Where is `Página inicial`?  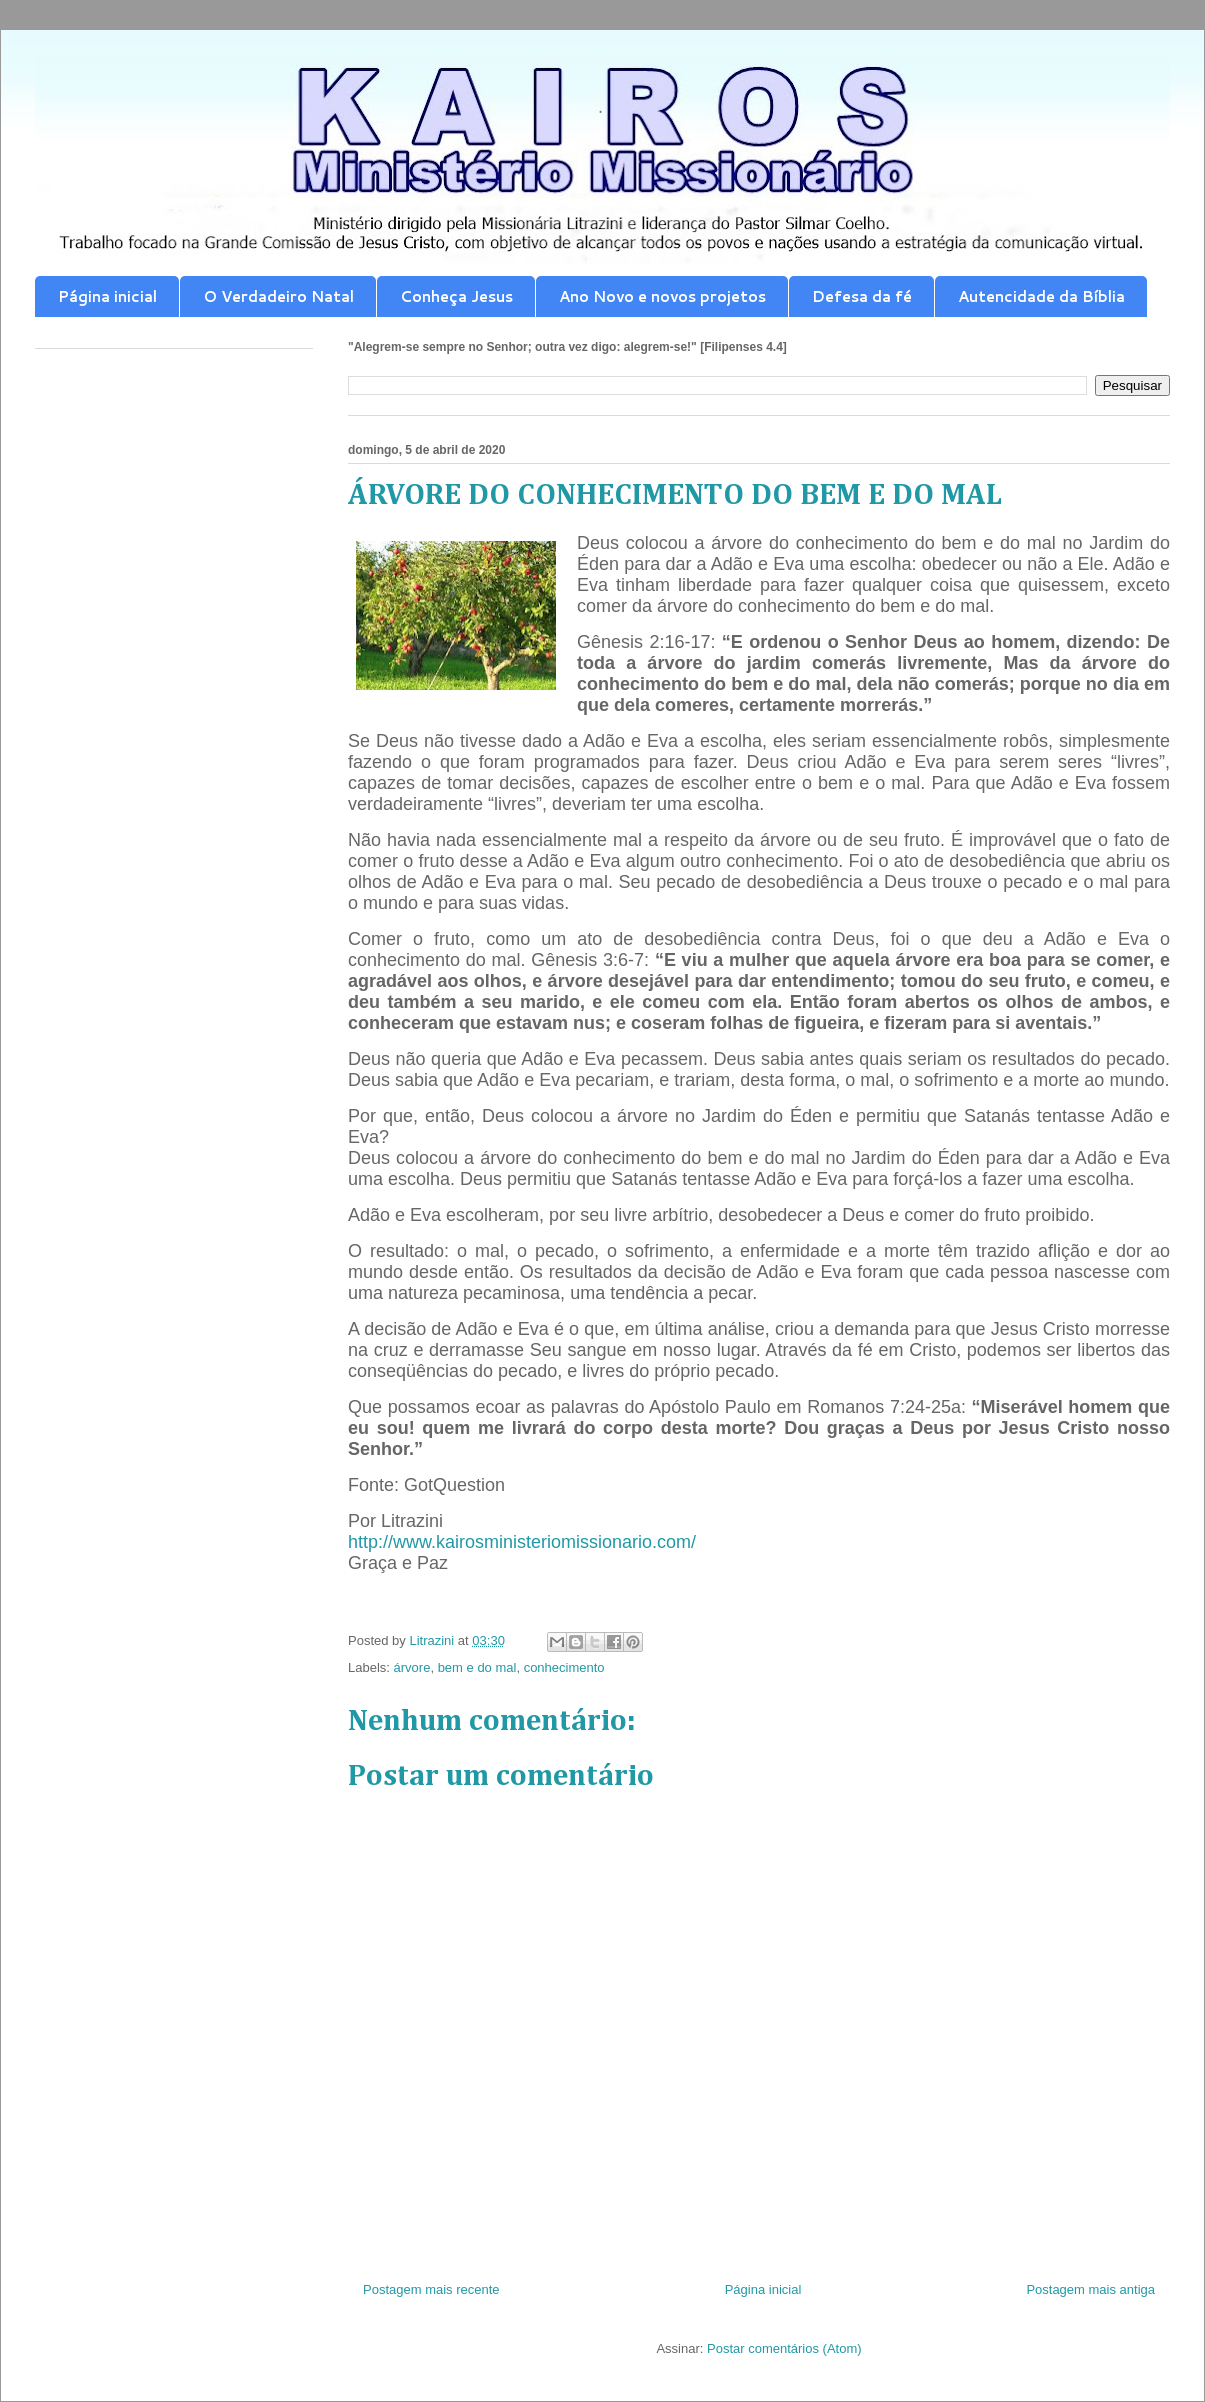
Página inicial is located at coordinates (107, 296).